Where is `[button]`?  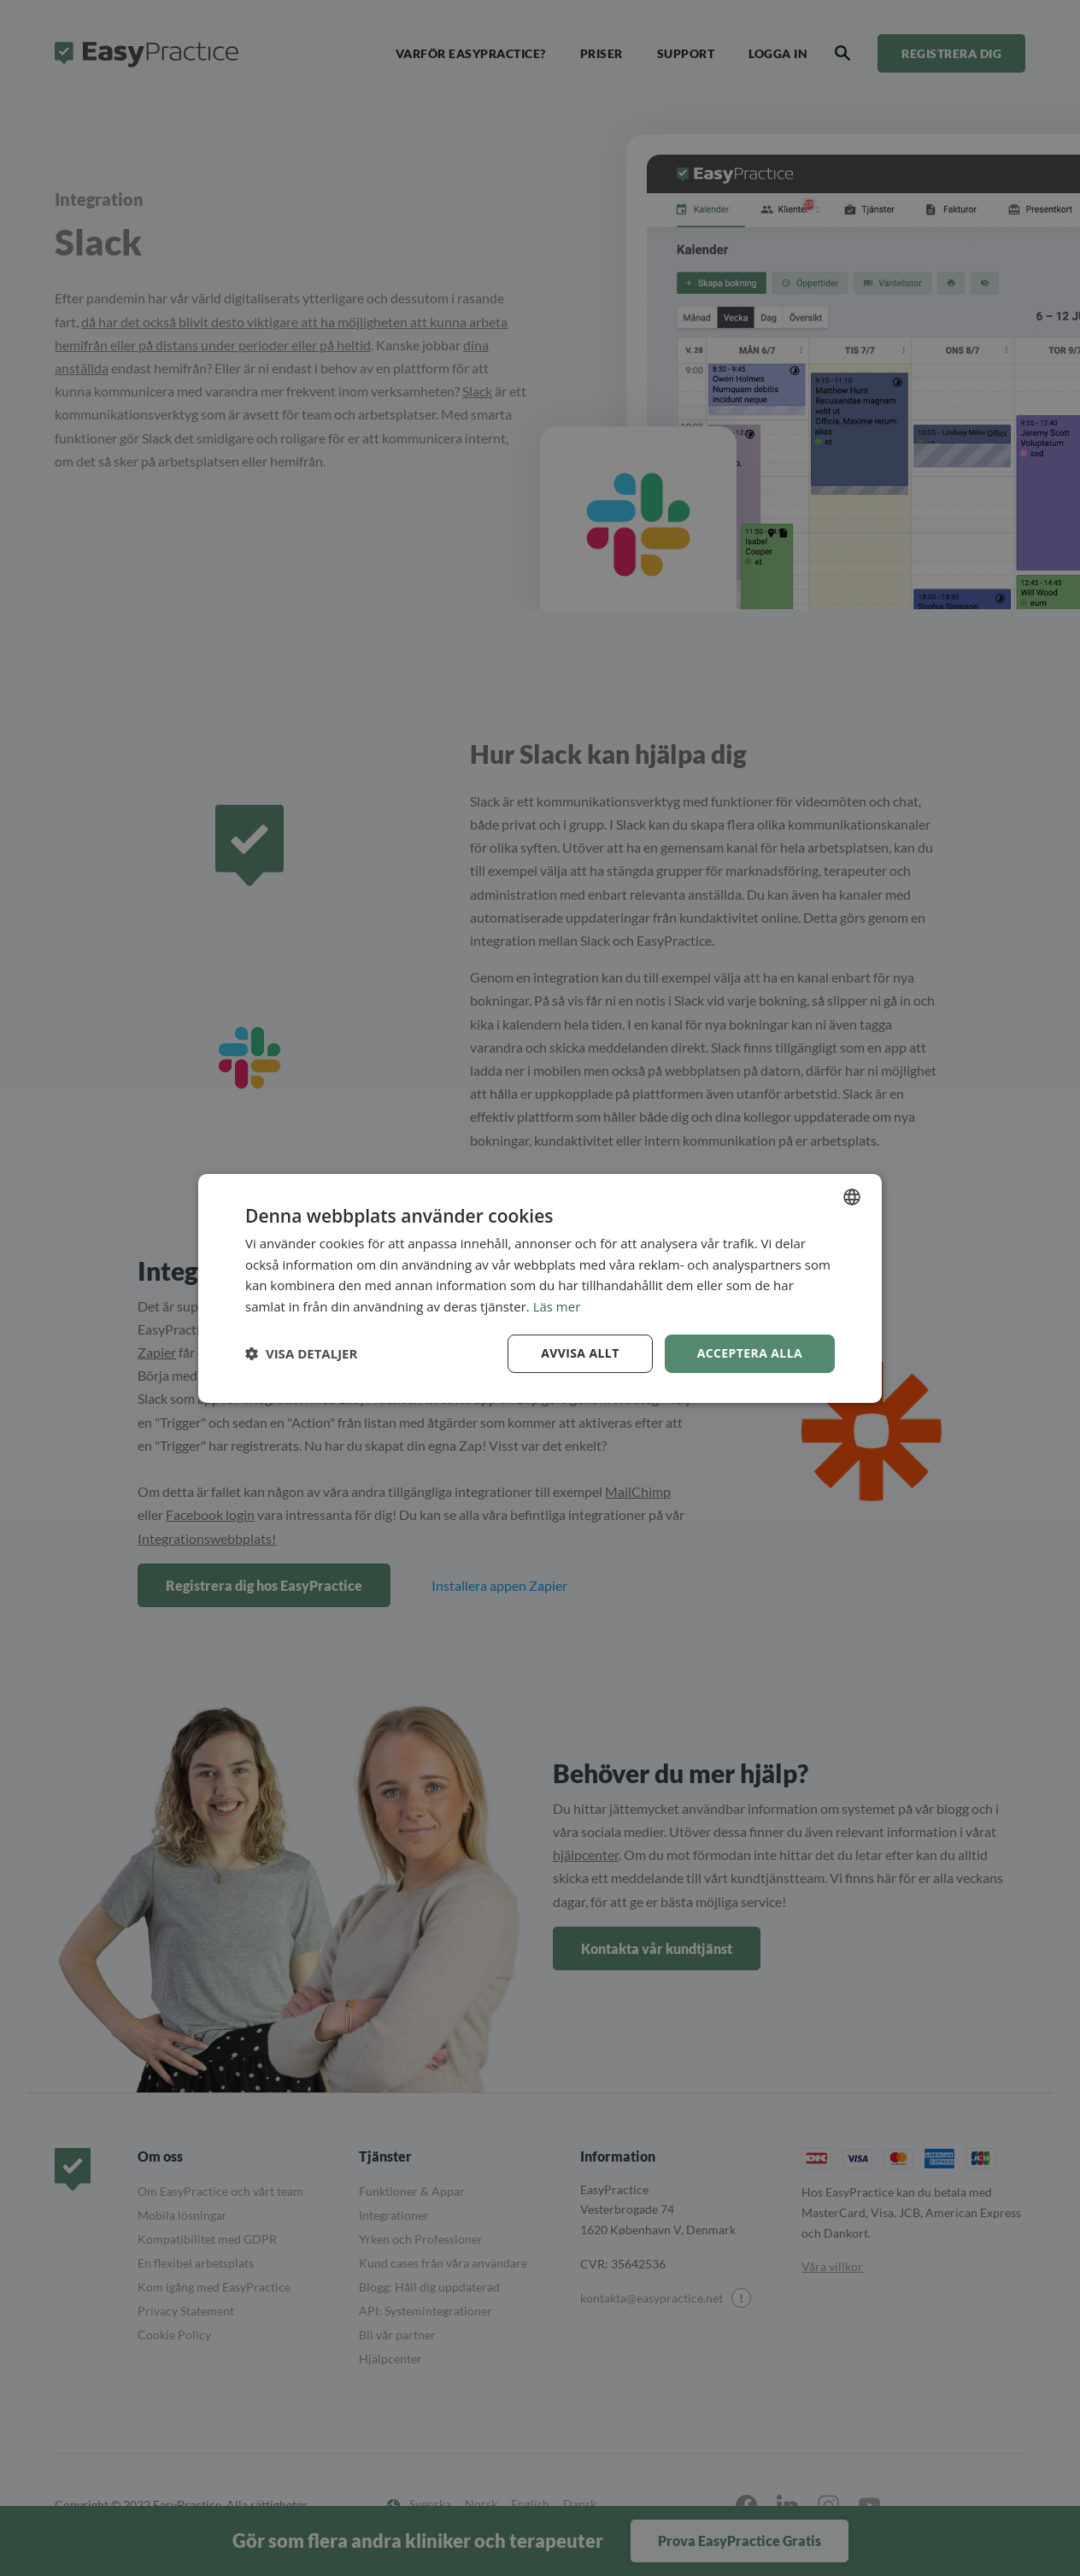
[button] is located at coordinates (301, 1353).